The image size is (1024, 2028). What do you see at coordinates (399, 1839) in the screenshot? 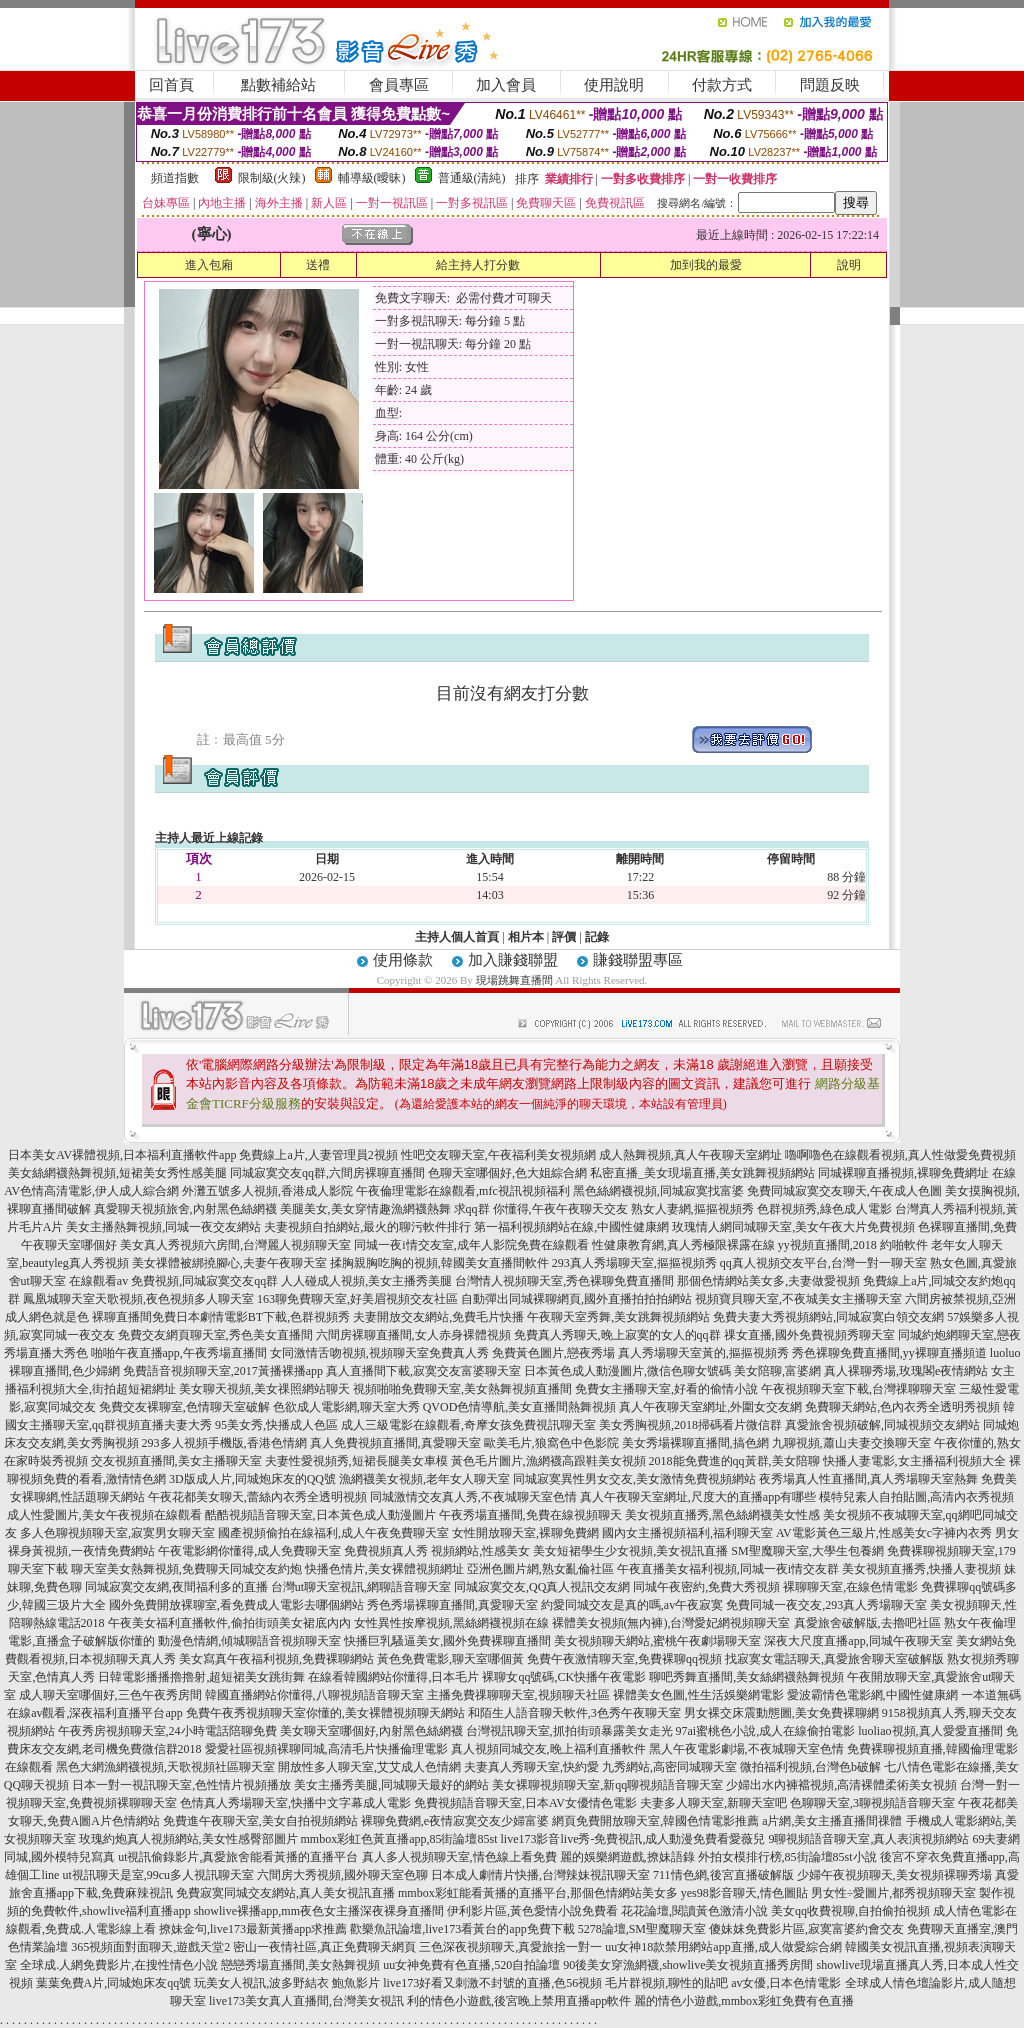
I see `mmbox彩虹色黃直播app,85街論壇85st` at bounding box center [399, 1839].